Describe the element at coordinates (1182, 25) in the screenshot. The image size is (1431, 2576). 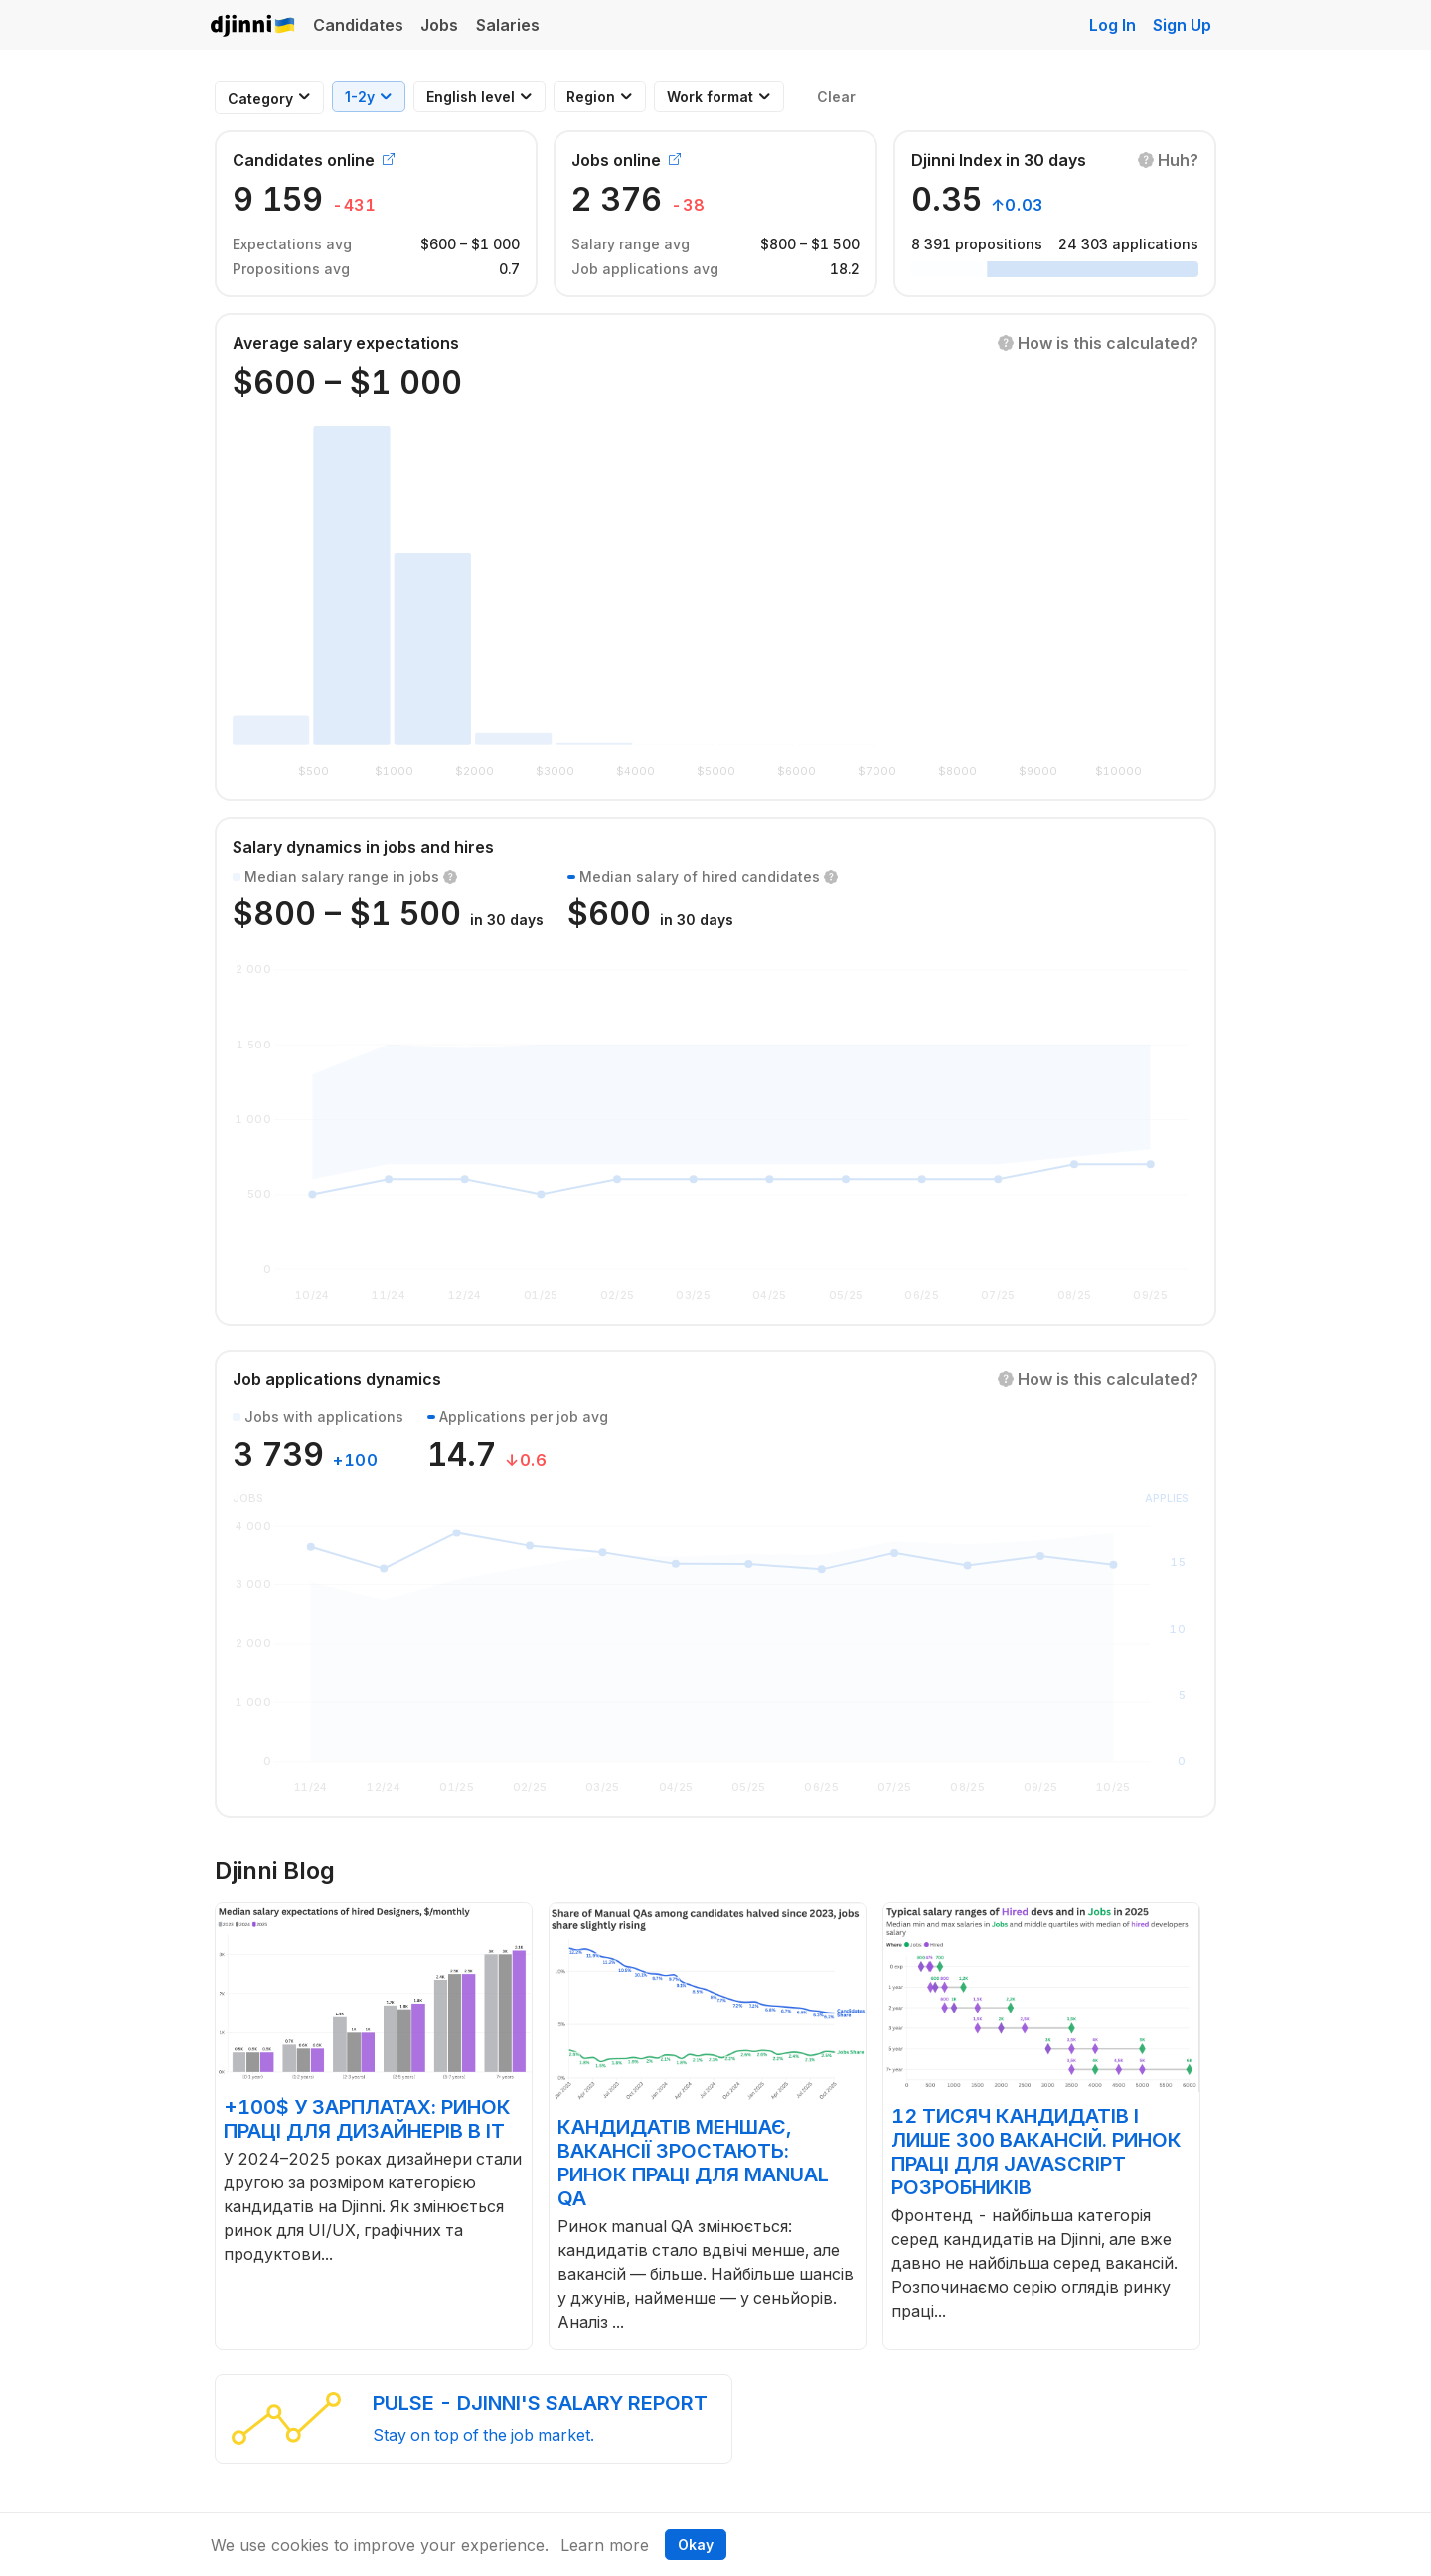
I see `Sign Up` at that location.